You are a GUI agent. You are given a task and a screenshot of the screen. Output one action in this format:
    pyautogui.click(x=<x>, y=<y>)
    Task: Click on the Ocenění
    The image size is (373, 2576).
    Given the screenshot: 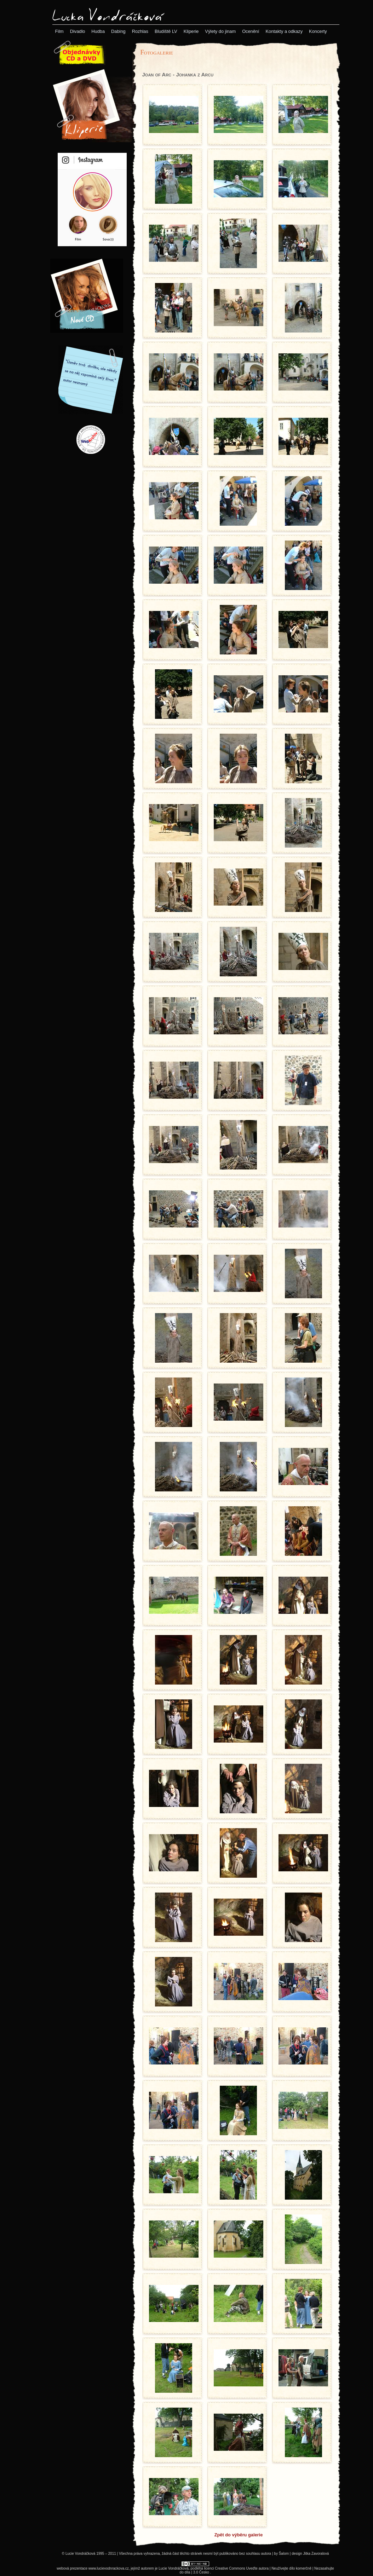 What is the action you would take?
    pyautogui.click(x=250, y=31)
    